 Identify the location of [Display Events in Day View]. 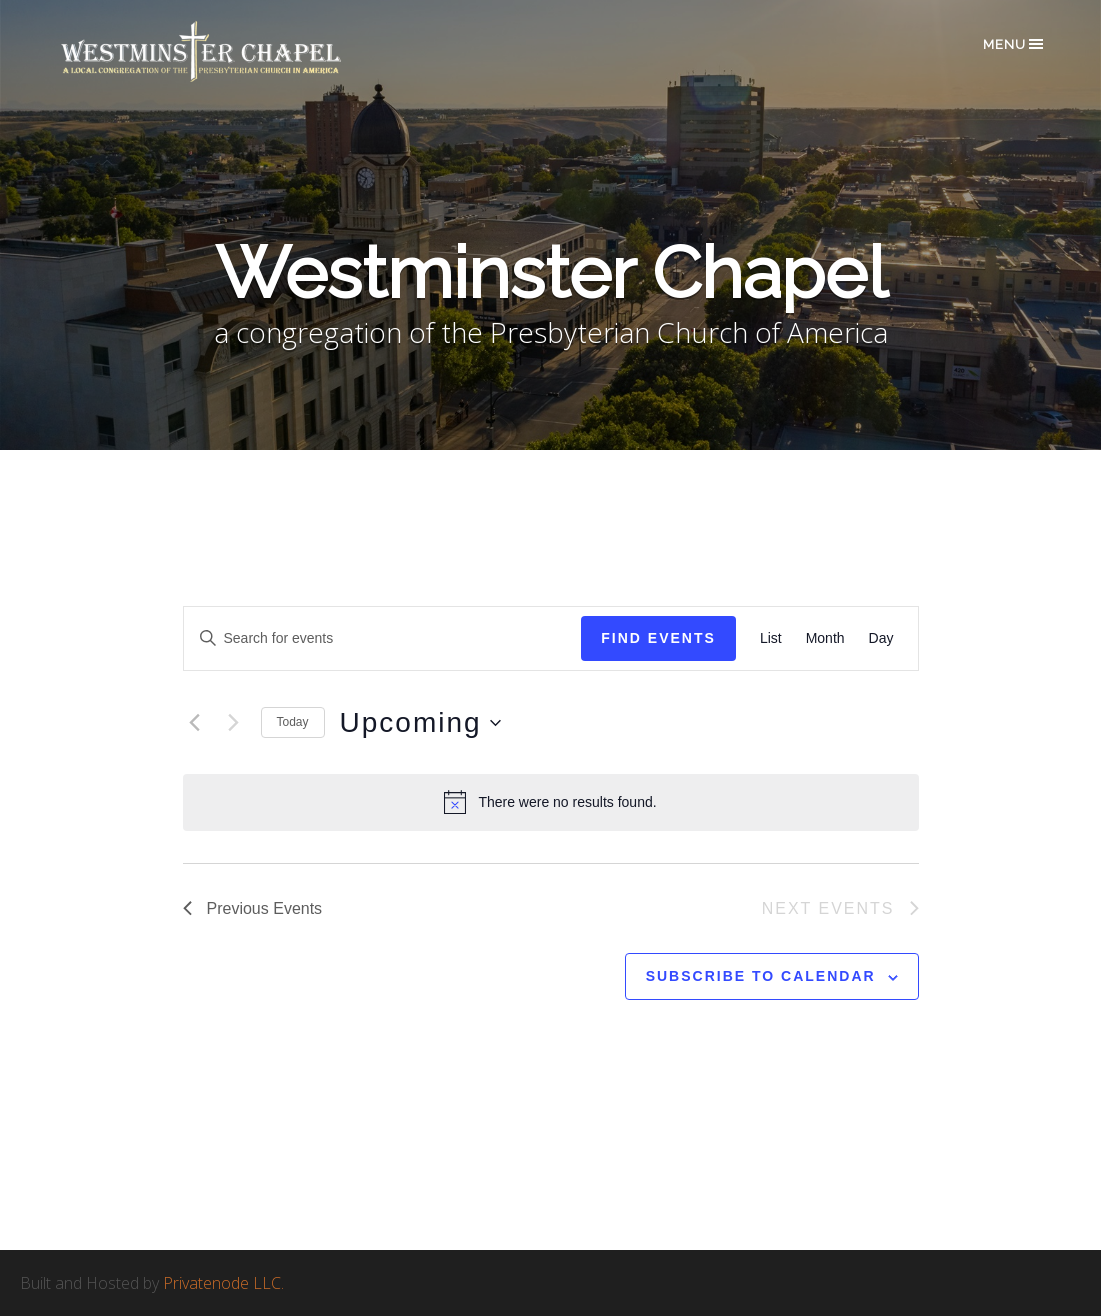
(881, 638).